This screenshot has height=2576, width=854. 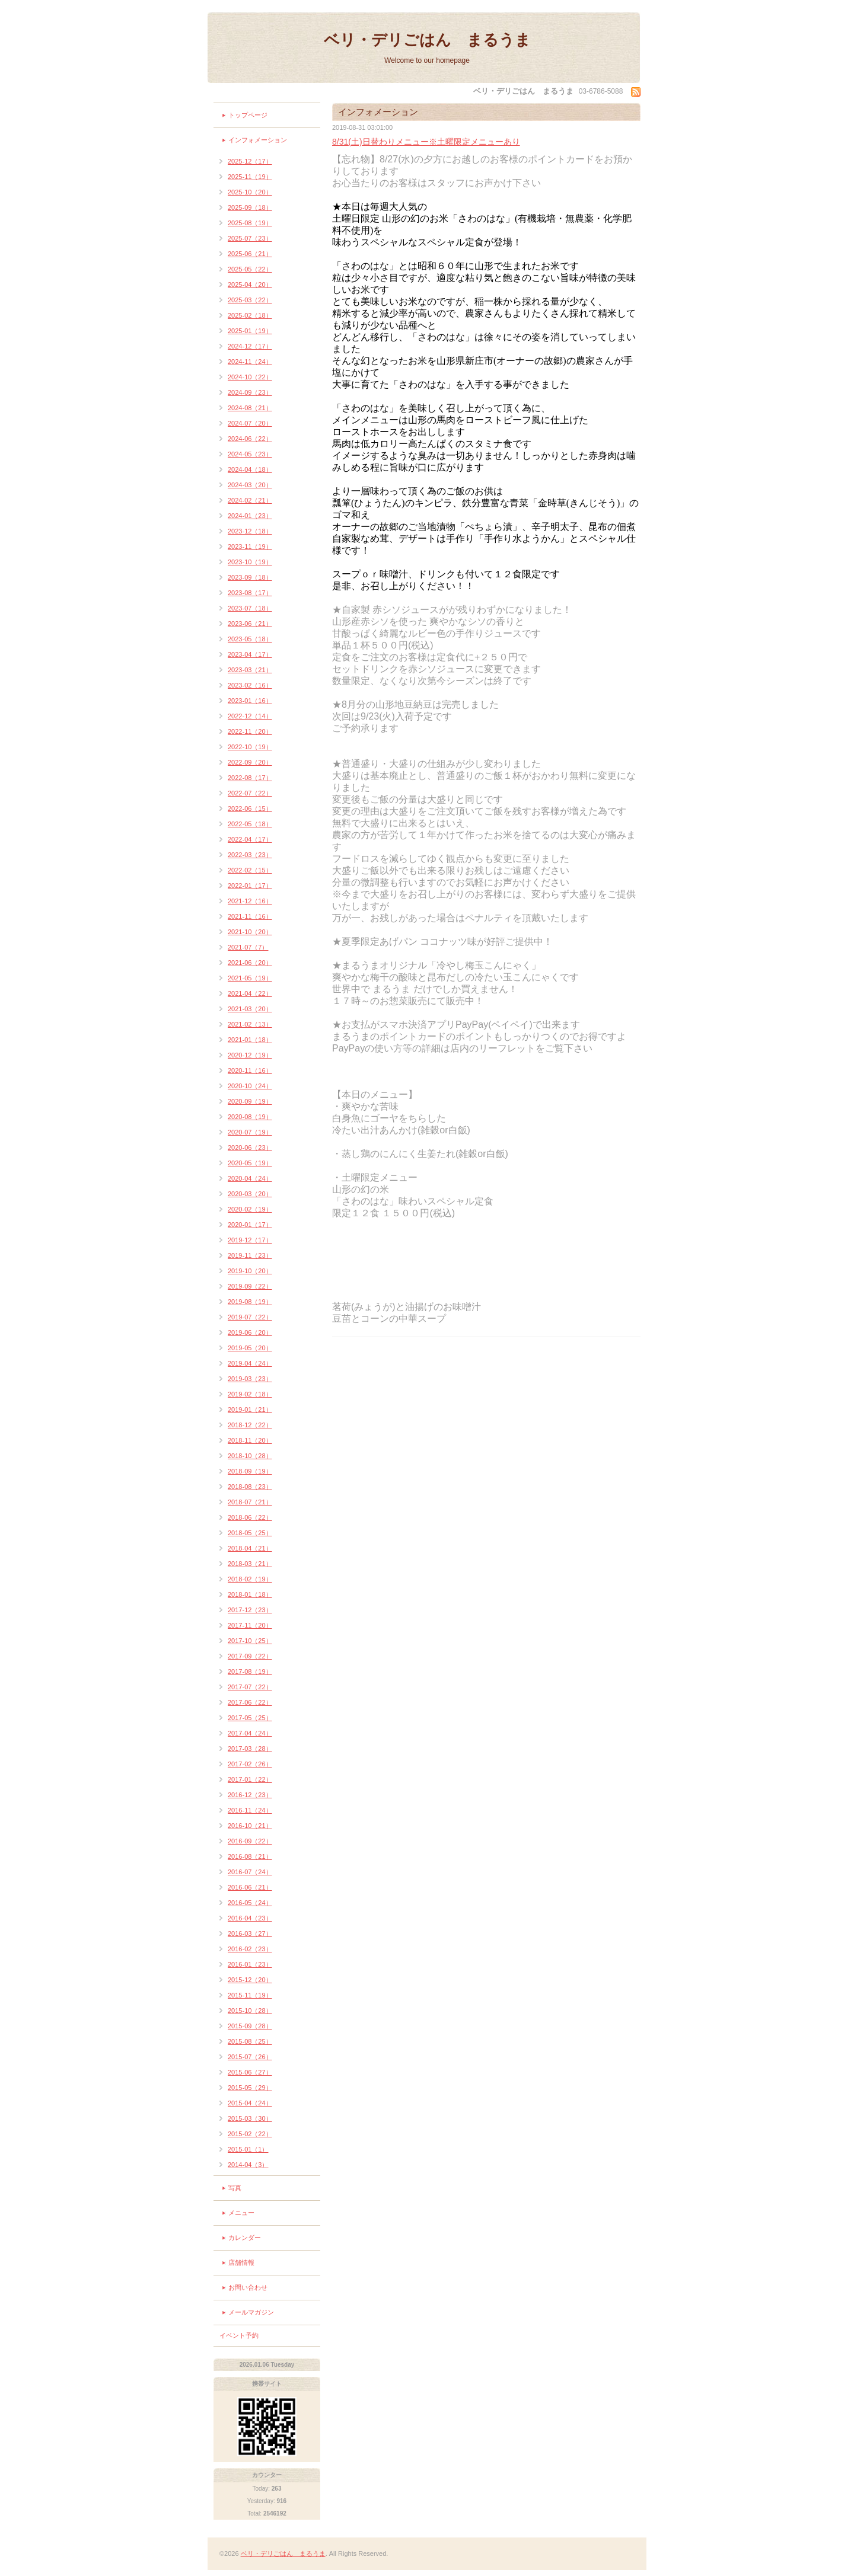 What do you see at coordinates (250, 2072) in the screenshot?
I see `2015-06（27）` at bounding box center [250, 2072].